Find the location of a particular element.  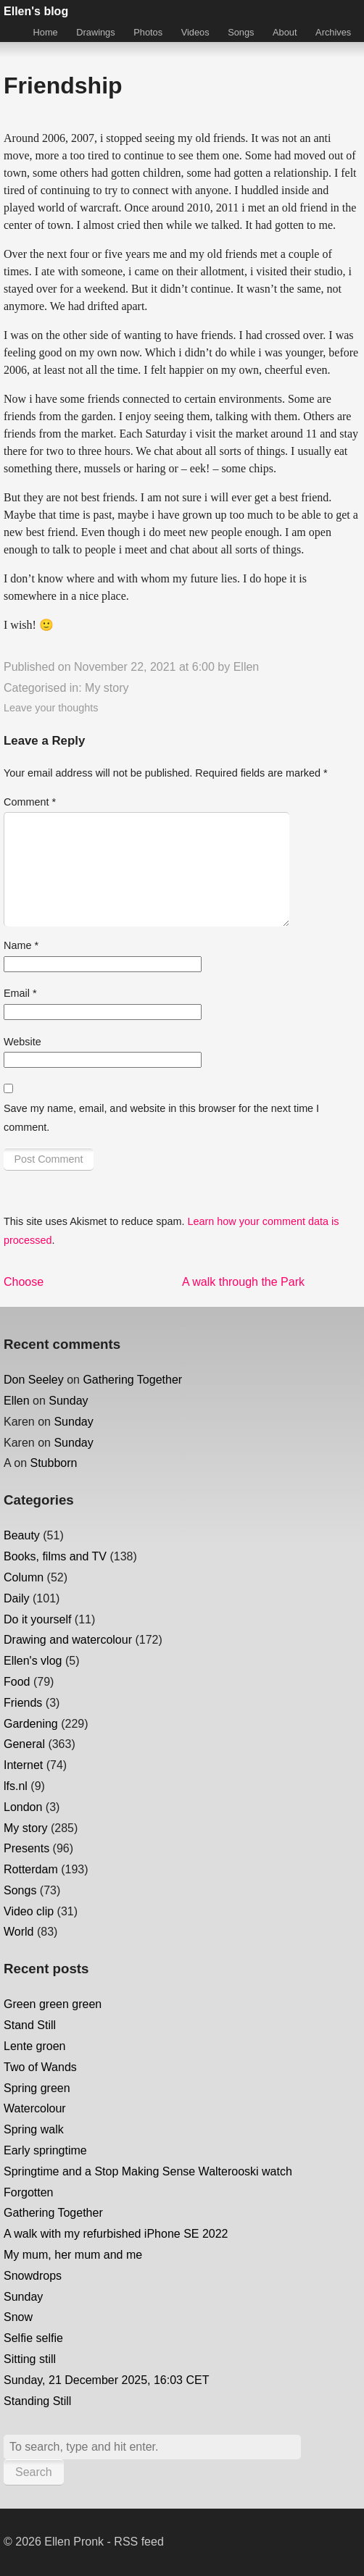

Beauty is located at coordinates (22, 1535).